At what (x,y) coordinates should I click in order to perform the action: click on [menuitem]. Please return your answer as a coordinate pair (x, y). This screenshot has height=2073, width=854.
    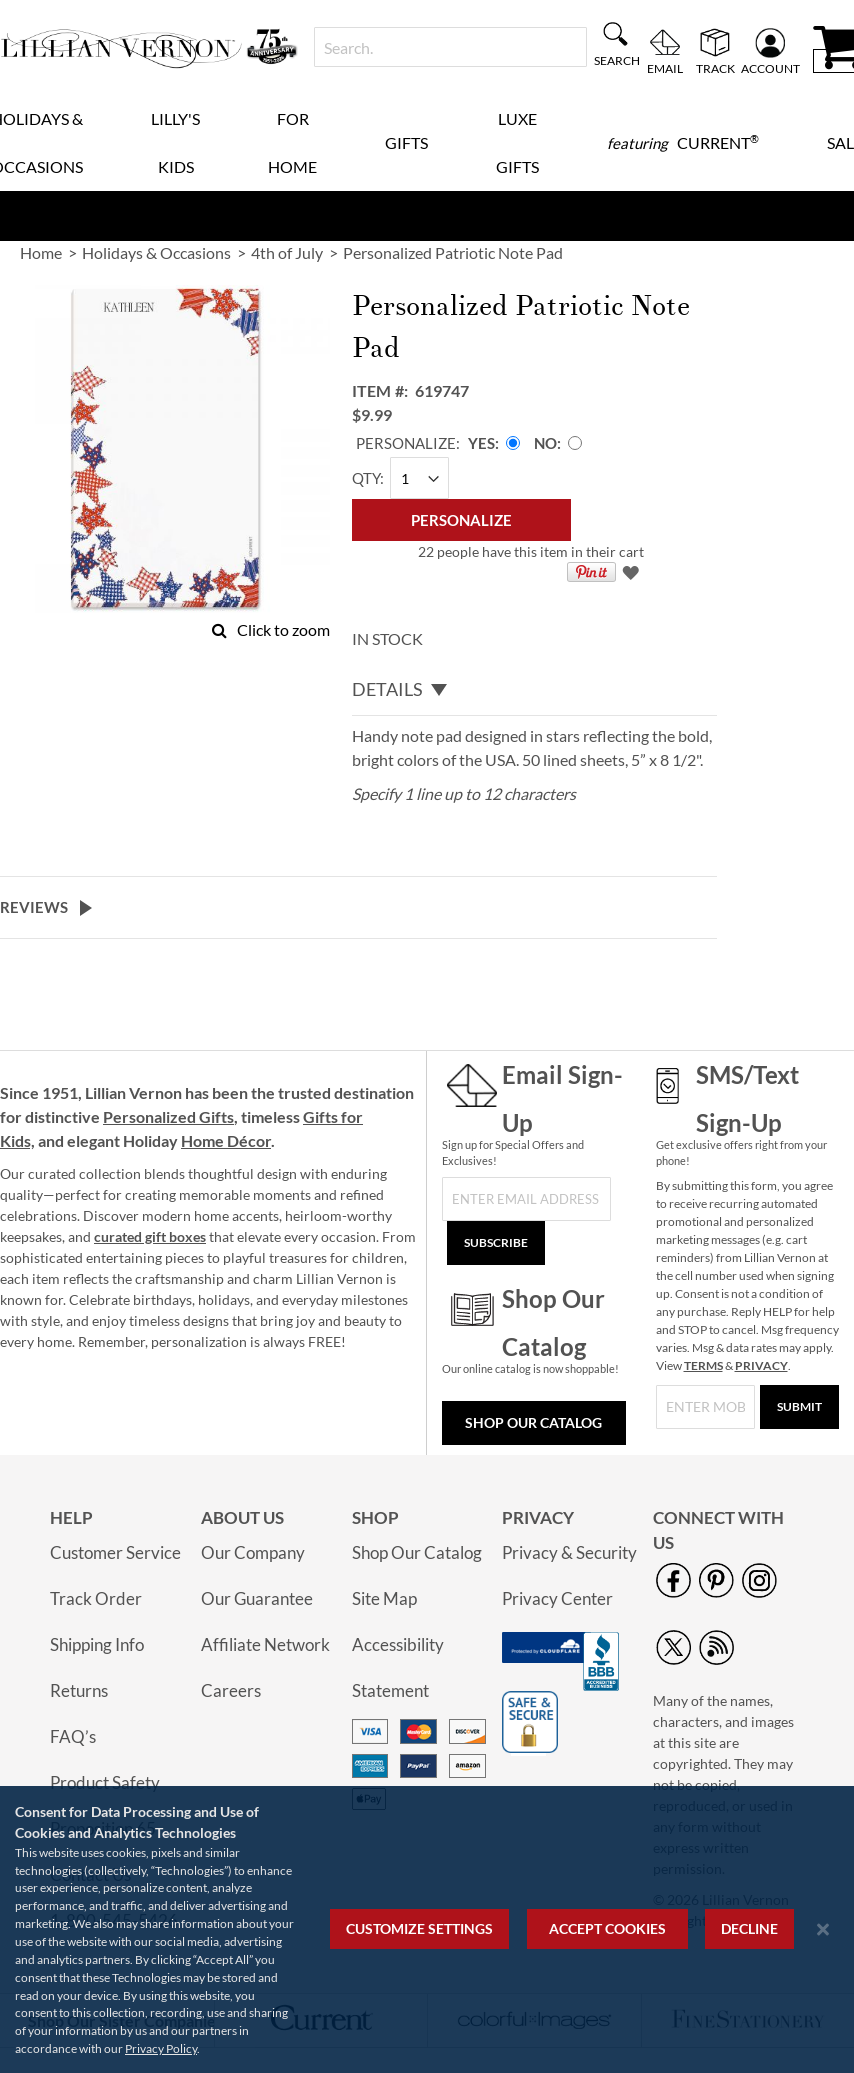
    Looking at the image, I should click on (683, 143).